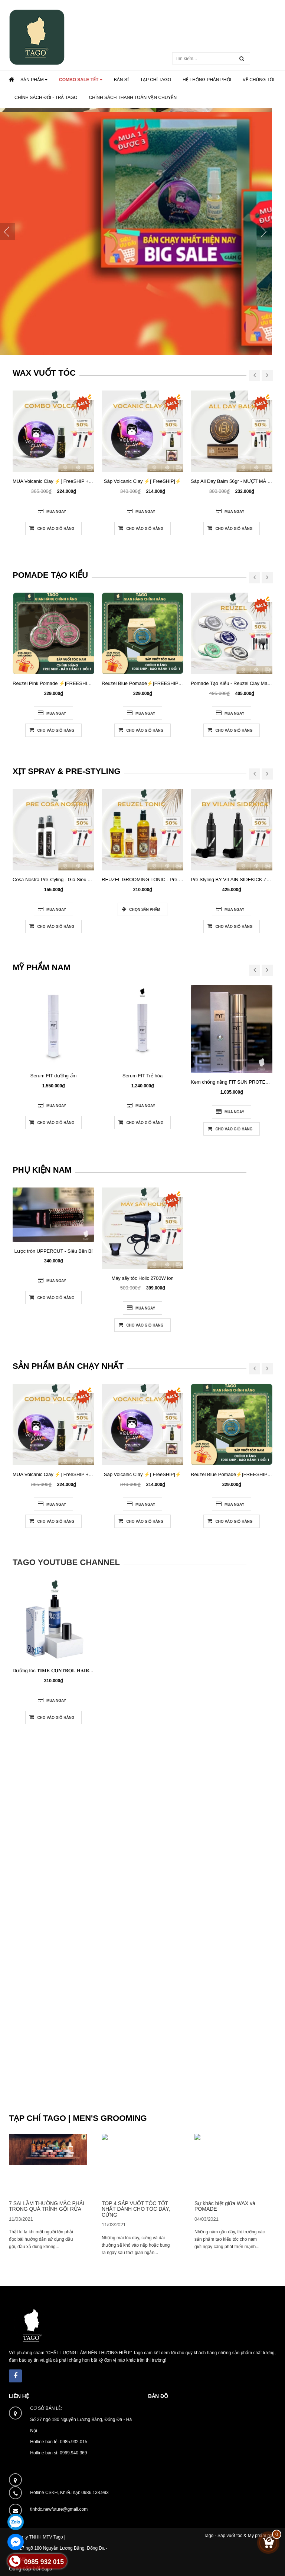 Image resolution: width=285 pixels, height=2576 pixels. What do you see at coordinates (240, 2535) in the screenshot?
I see `Tago - Sáp vuốt tóc & Mỹ phẩm nam` at bounding box center [240, 2535].